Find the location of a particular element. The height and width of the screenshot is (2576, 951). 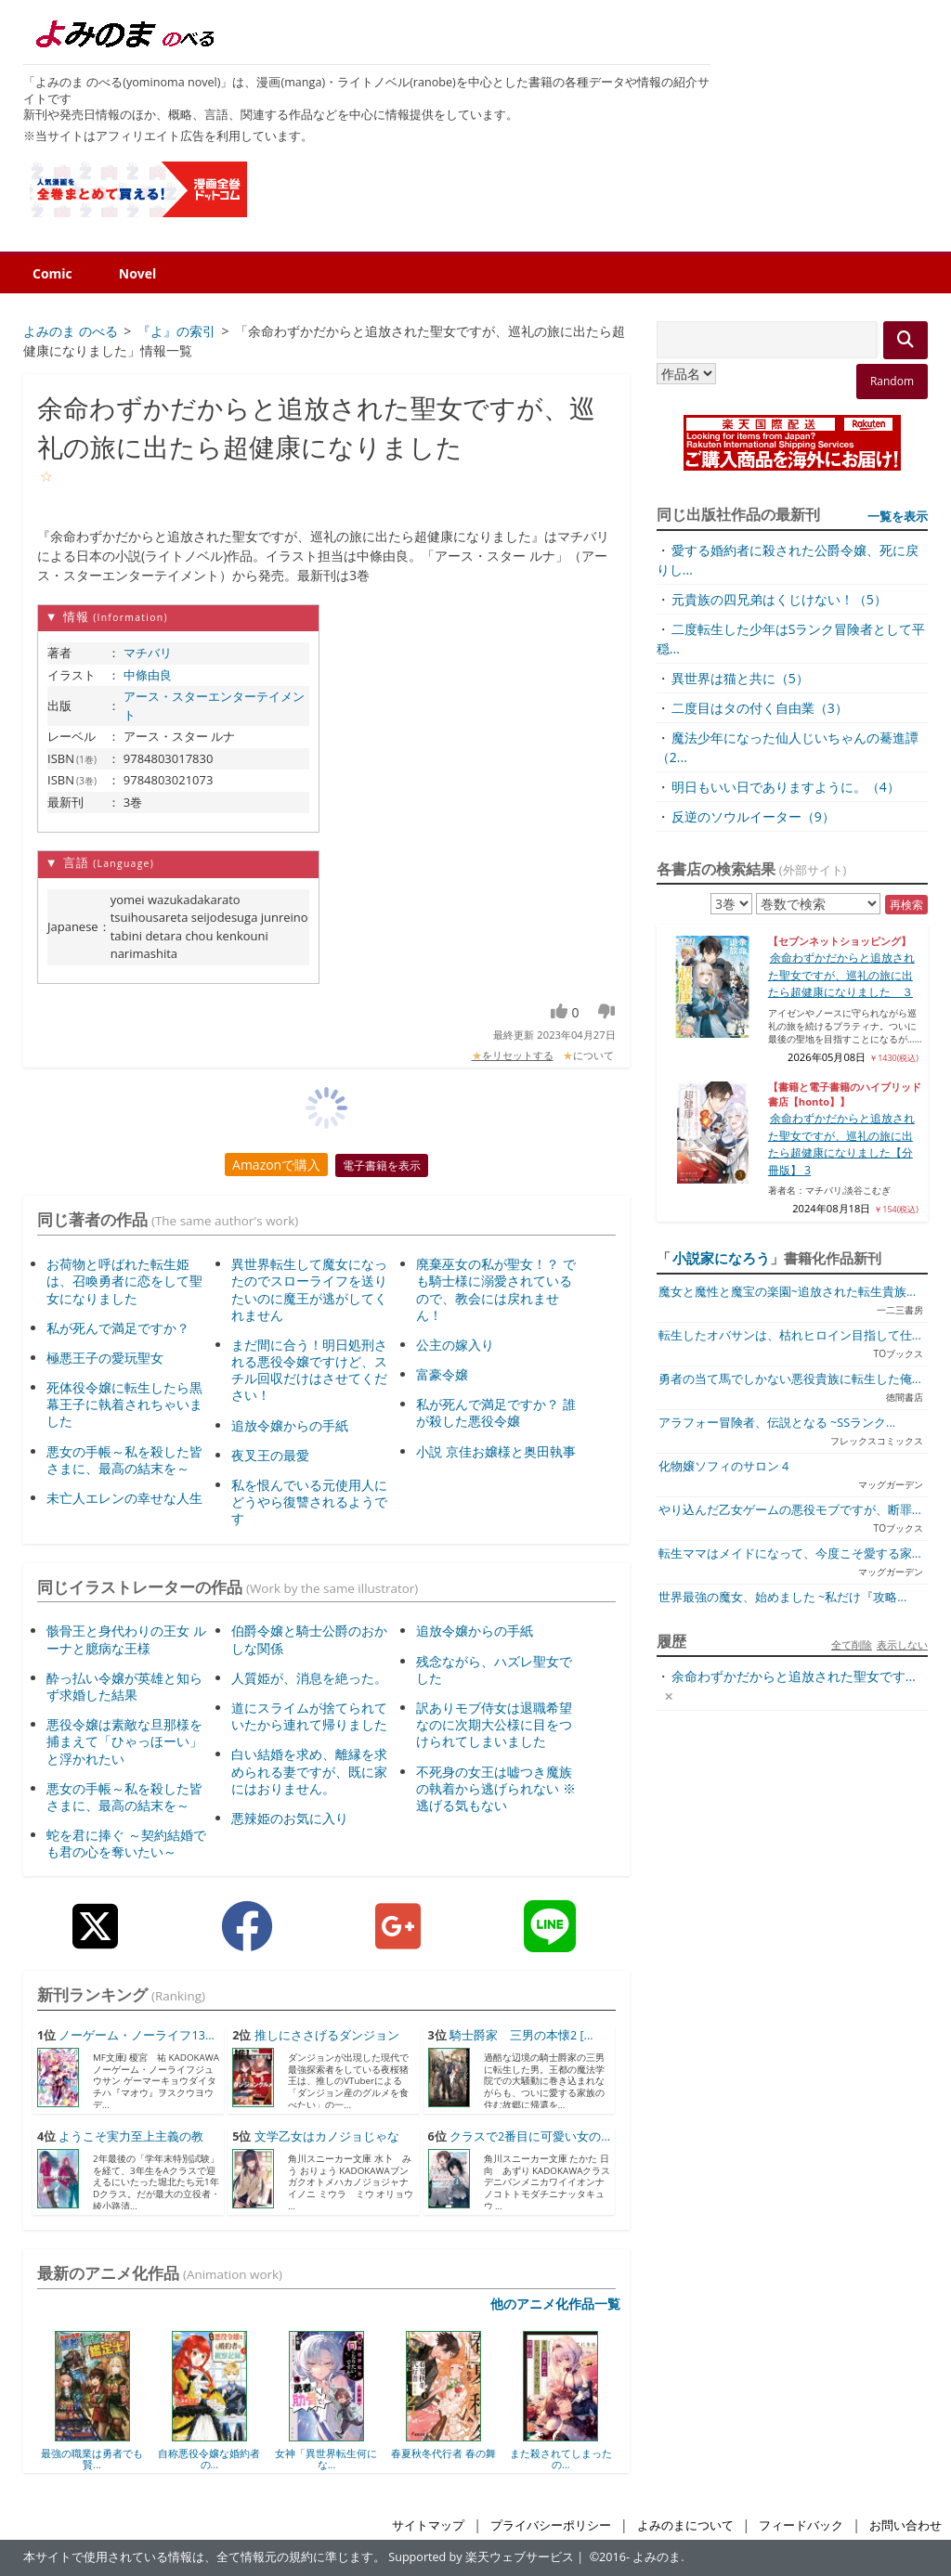

よみのま is located at coordinates (656, 2557).